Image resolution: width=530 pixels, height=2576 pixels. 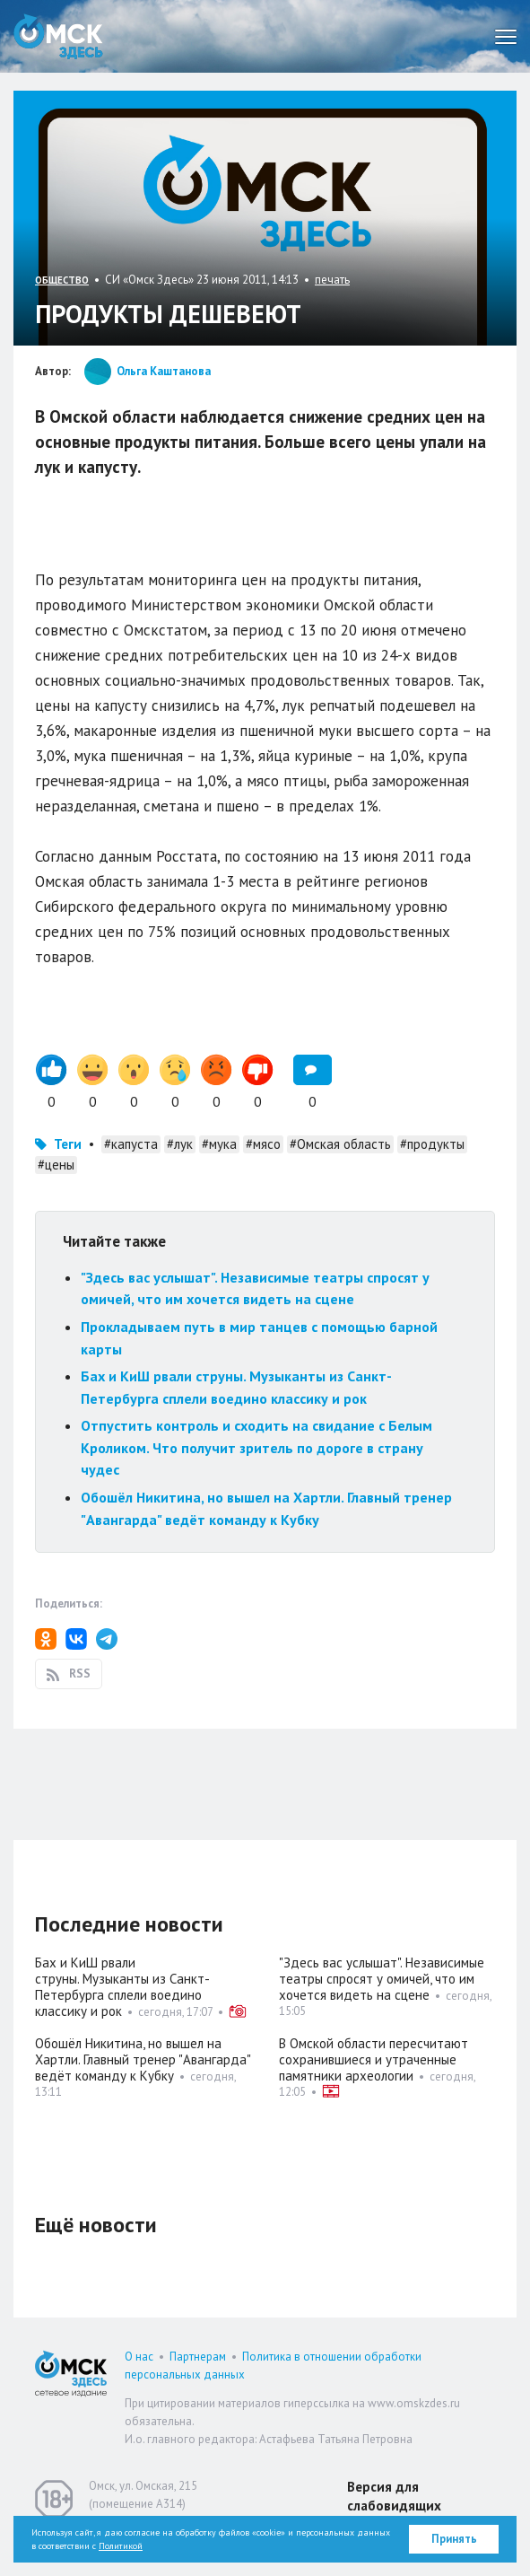 What do you see at coordinates (180, 1143) in the screenshot?
I see `#лук` at bounding box center [180, 1143].